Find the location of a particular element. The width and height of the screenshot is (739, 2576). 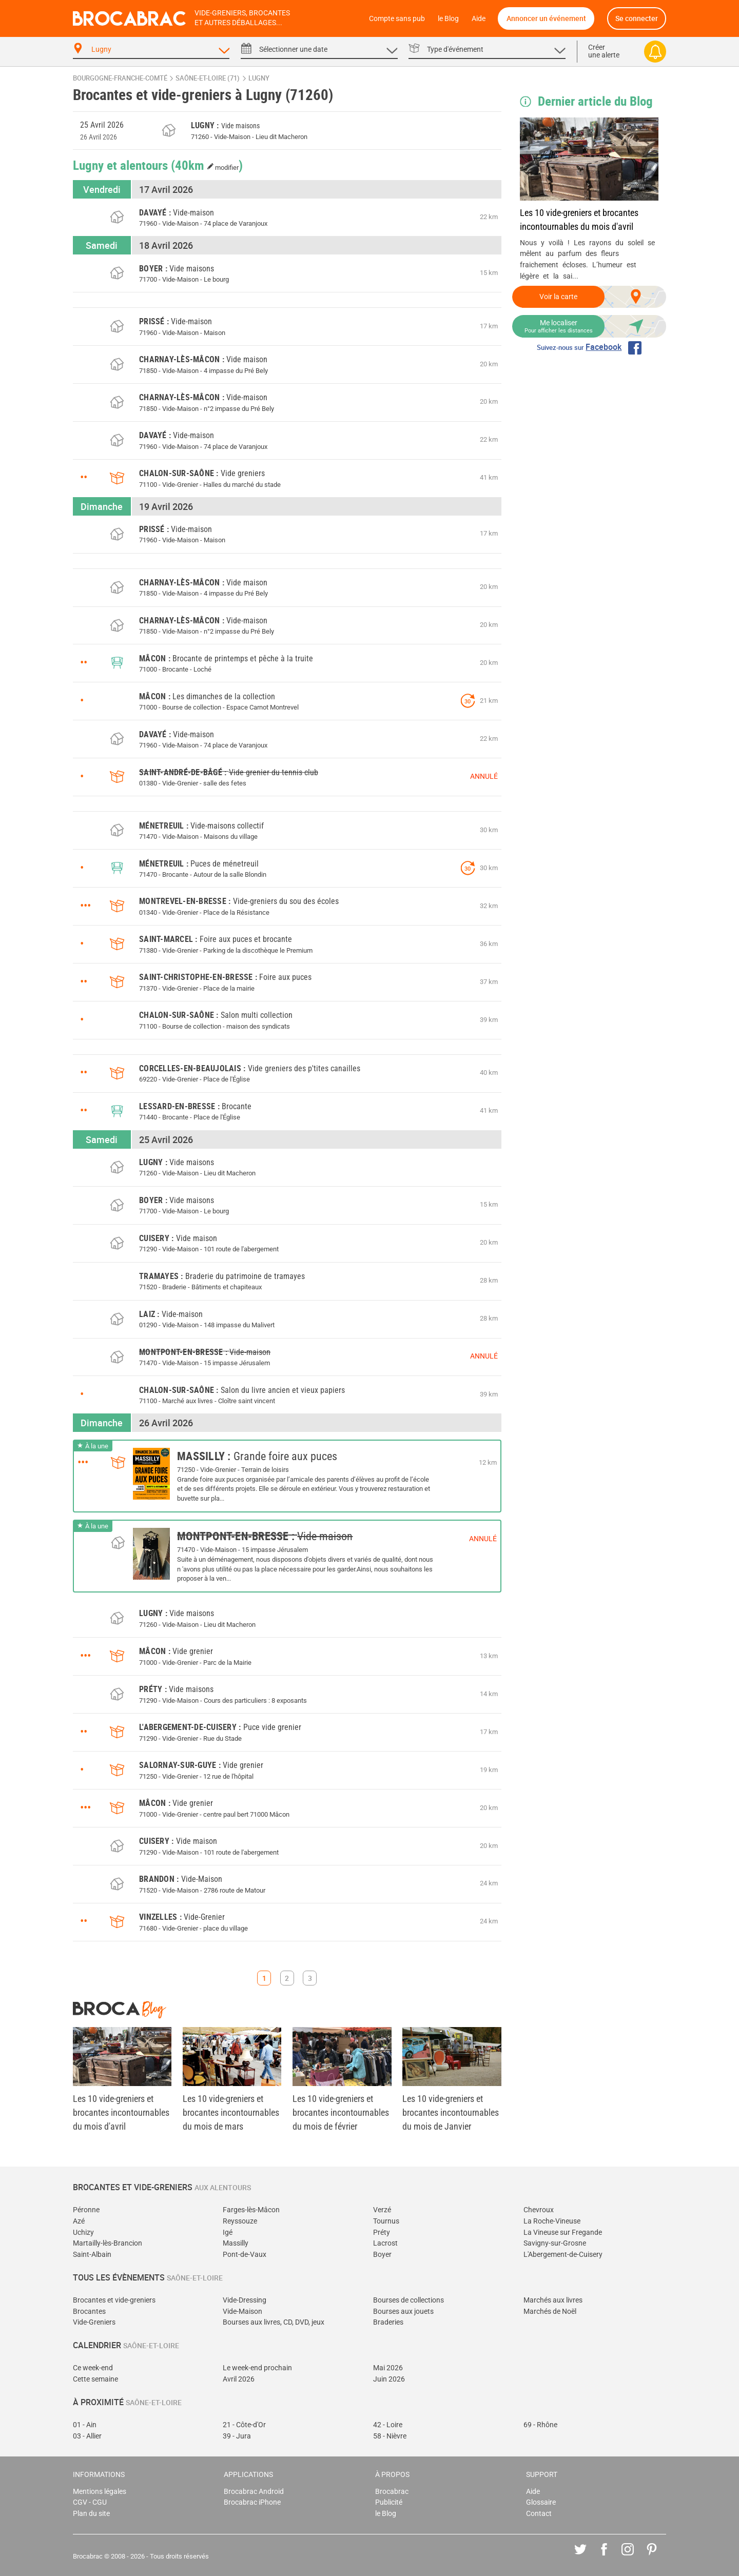

Verzé is located at coordinates (382, 2210).